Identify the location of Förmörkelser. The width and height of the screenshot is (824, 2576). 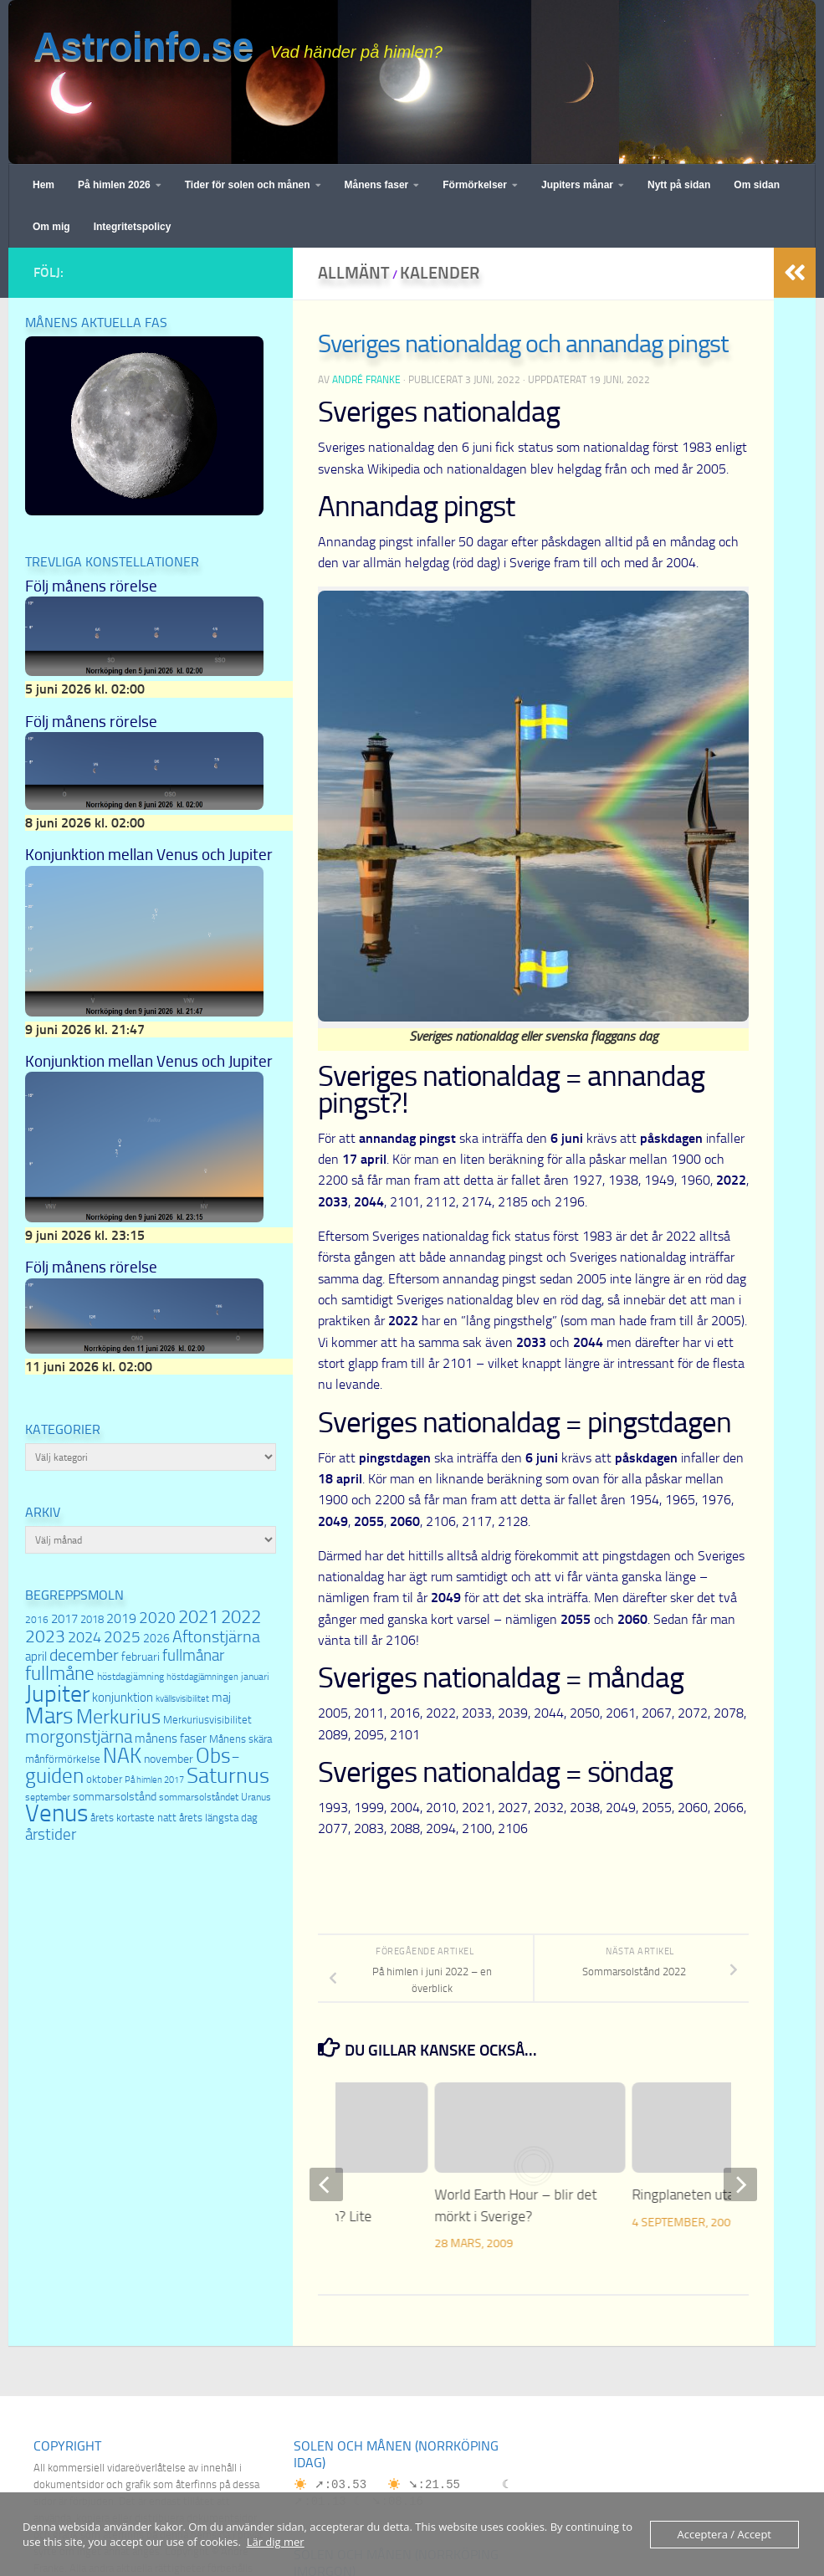
(475, 185).